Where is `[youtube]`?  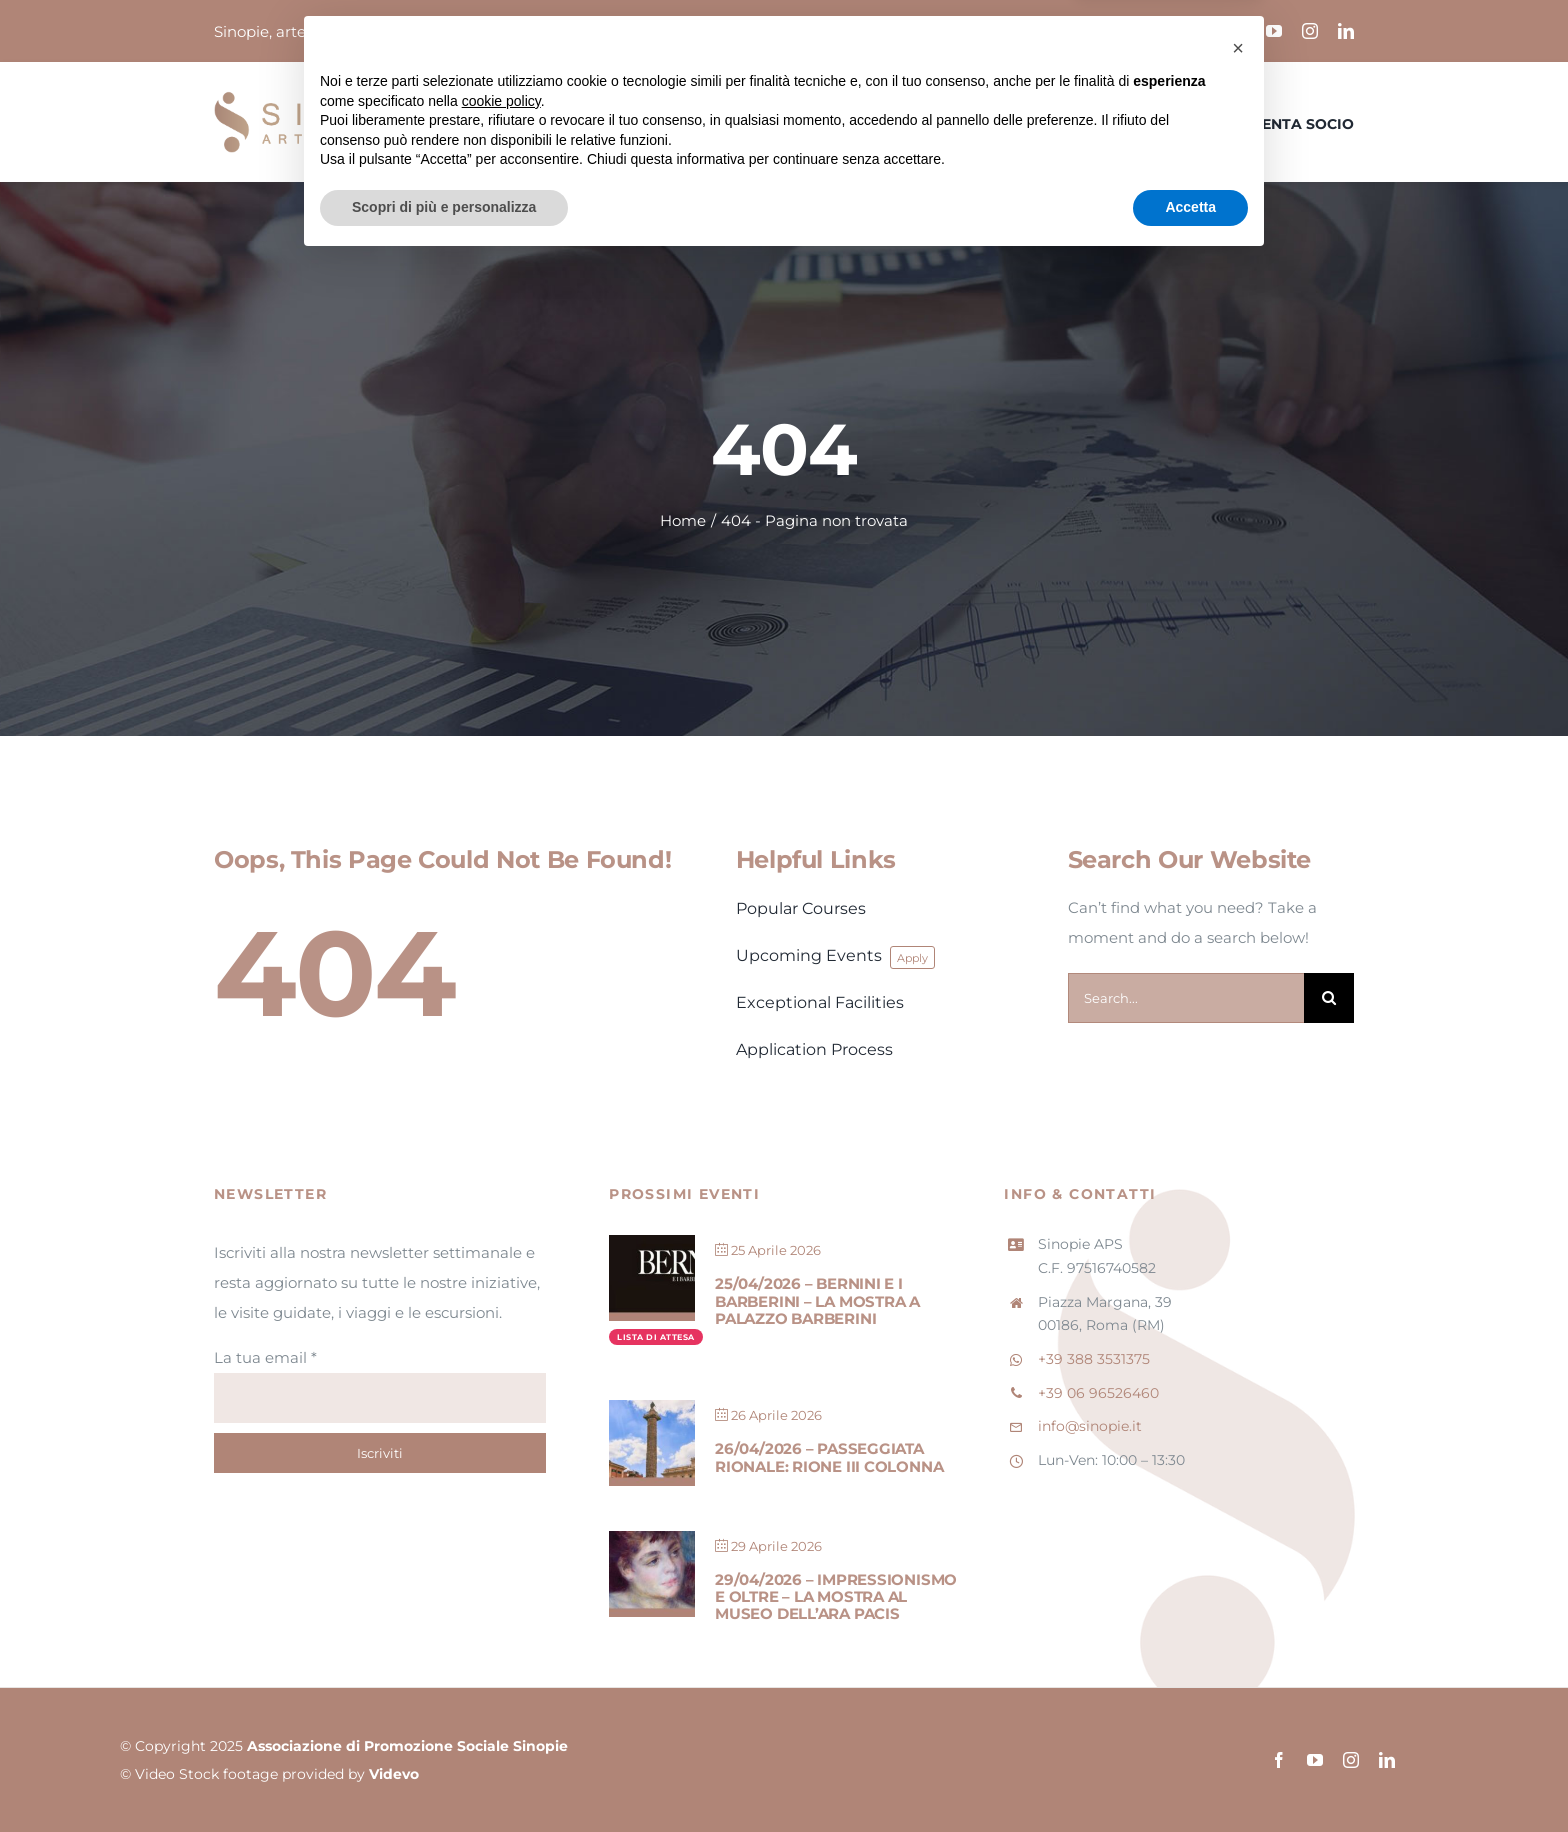
[youtube] is located at coordinates (1274, 31).